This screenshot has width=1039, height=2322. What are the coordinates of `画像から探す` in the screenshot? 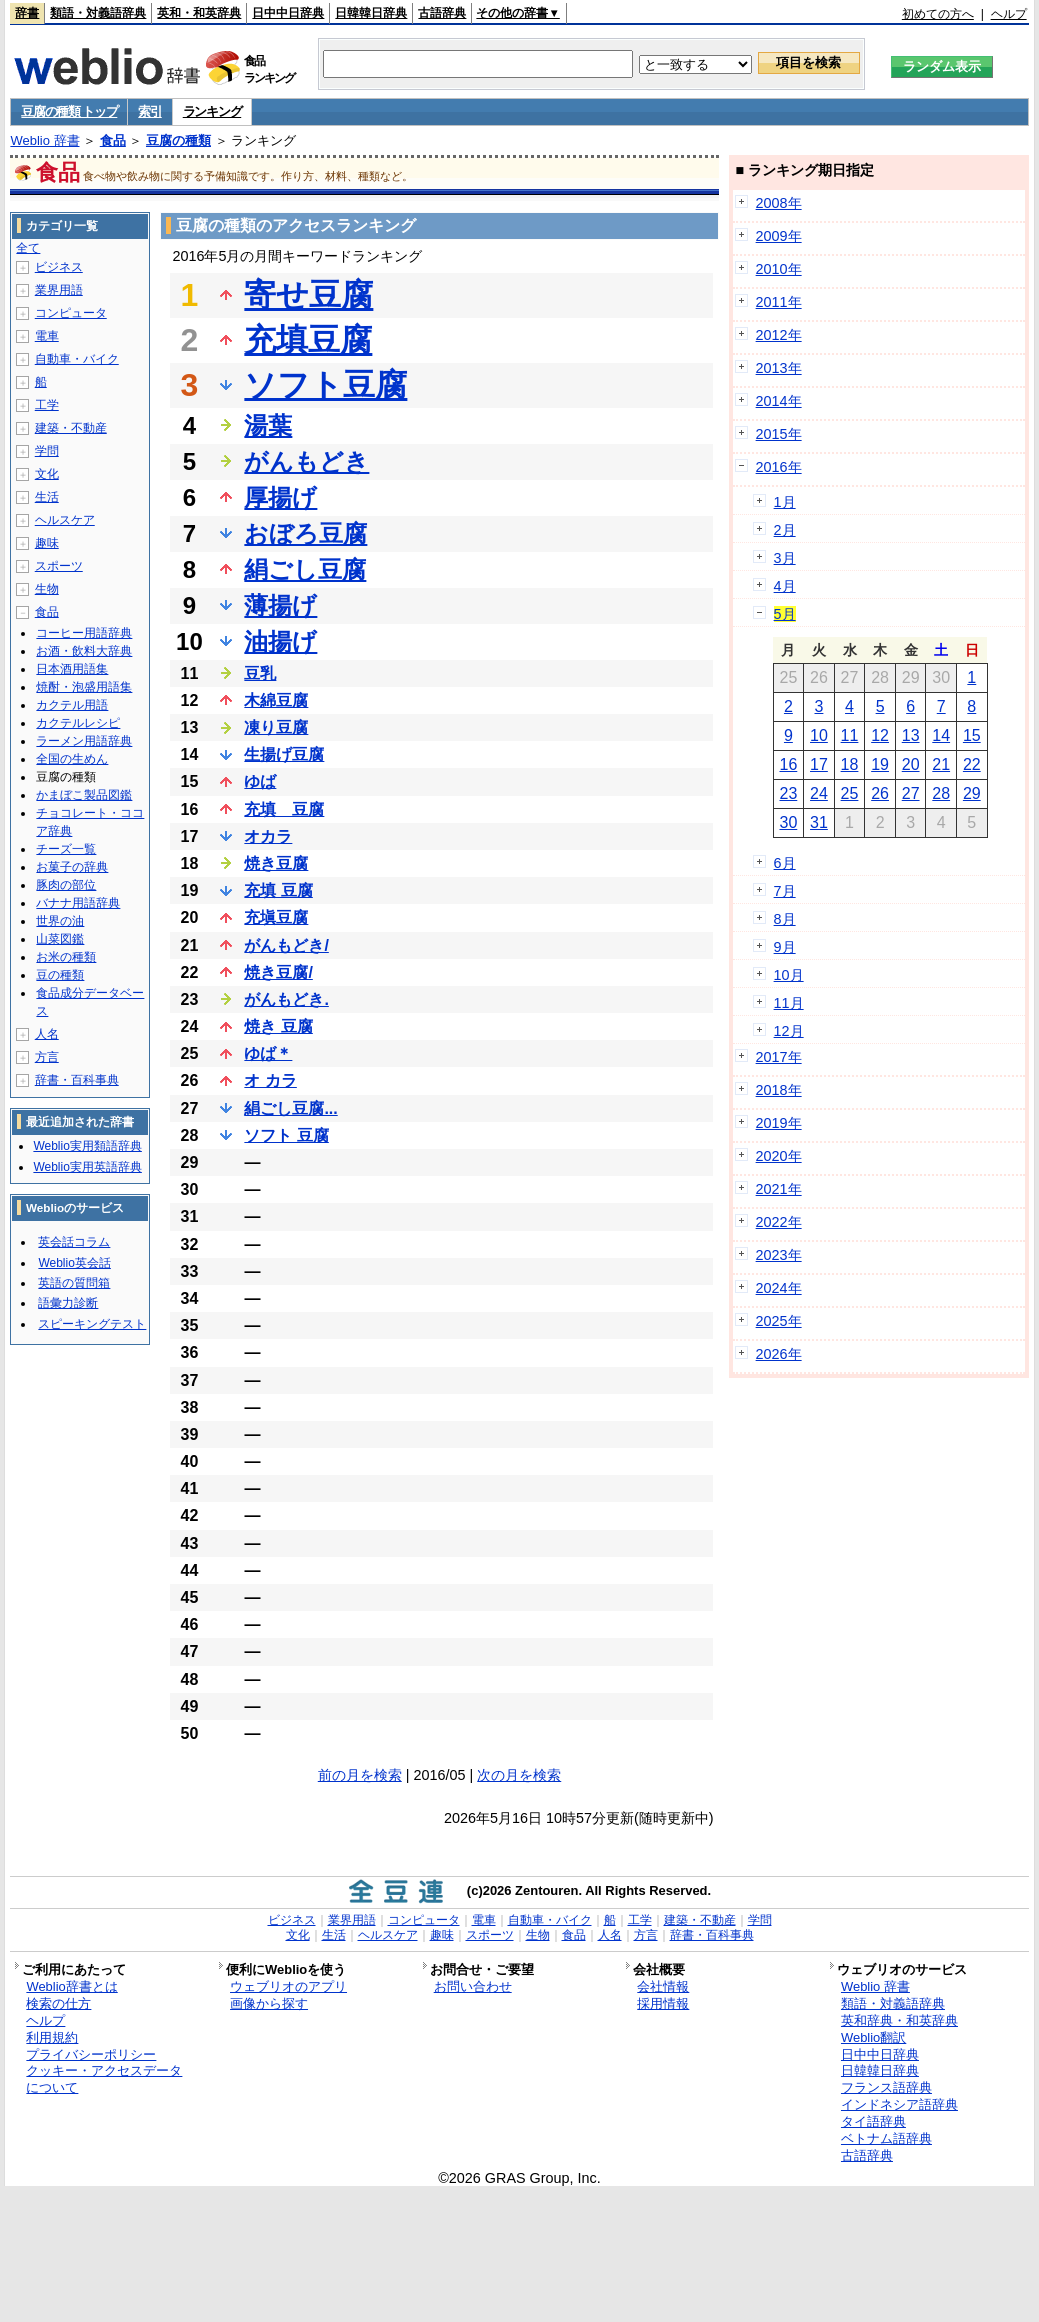 It's located at (269, 2003).